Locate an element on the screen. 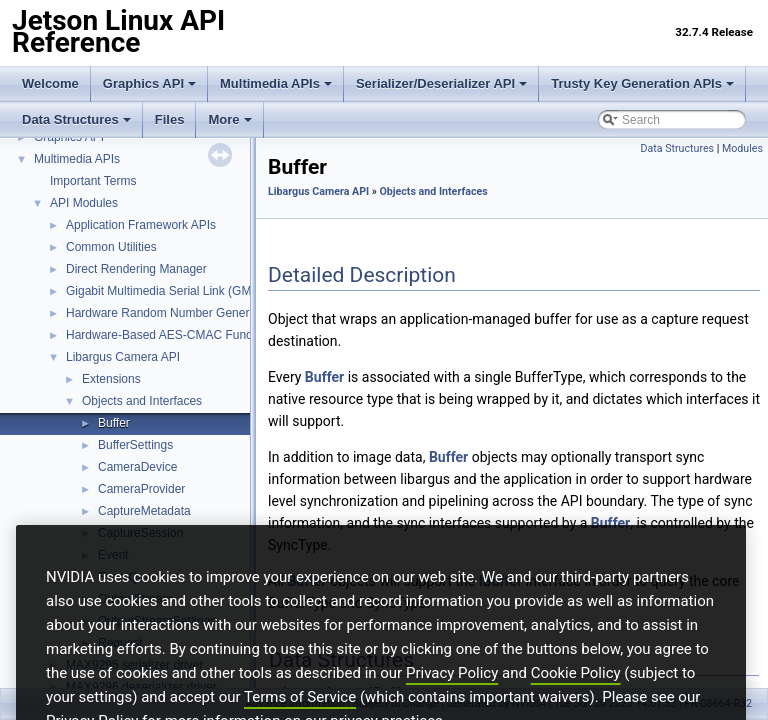 The height and width of the screenshot is (720, 768). Hardware Random Number Generator Function is located at coordinates (192, 313).